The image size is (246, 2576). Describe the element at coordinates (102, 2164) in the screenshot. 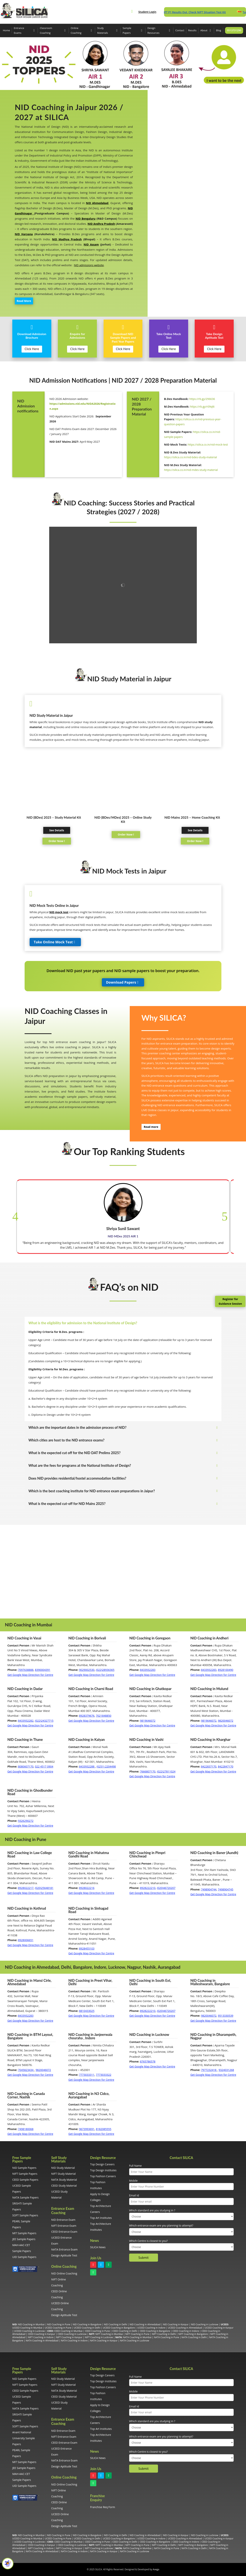

I see `Top Design Careers` at that location.